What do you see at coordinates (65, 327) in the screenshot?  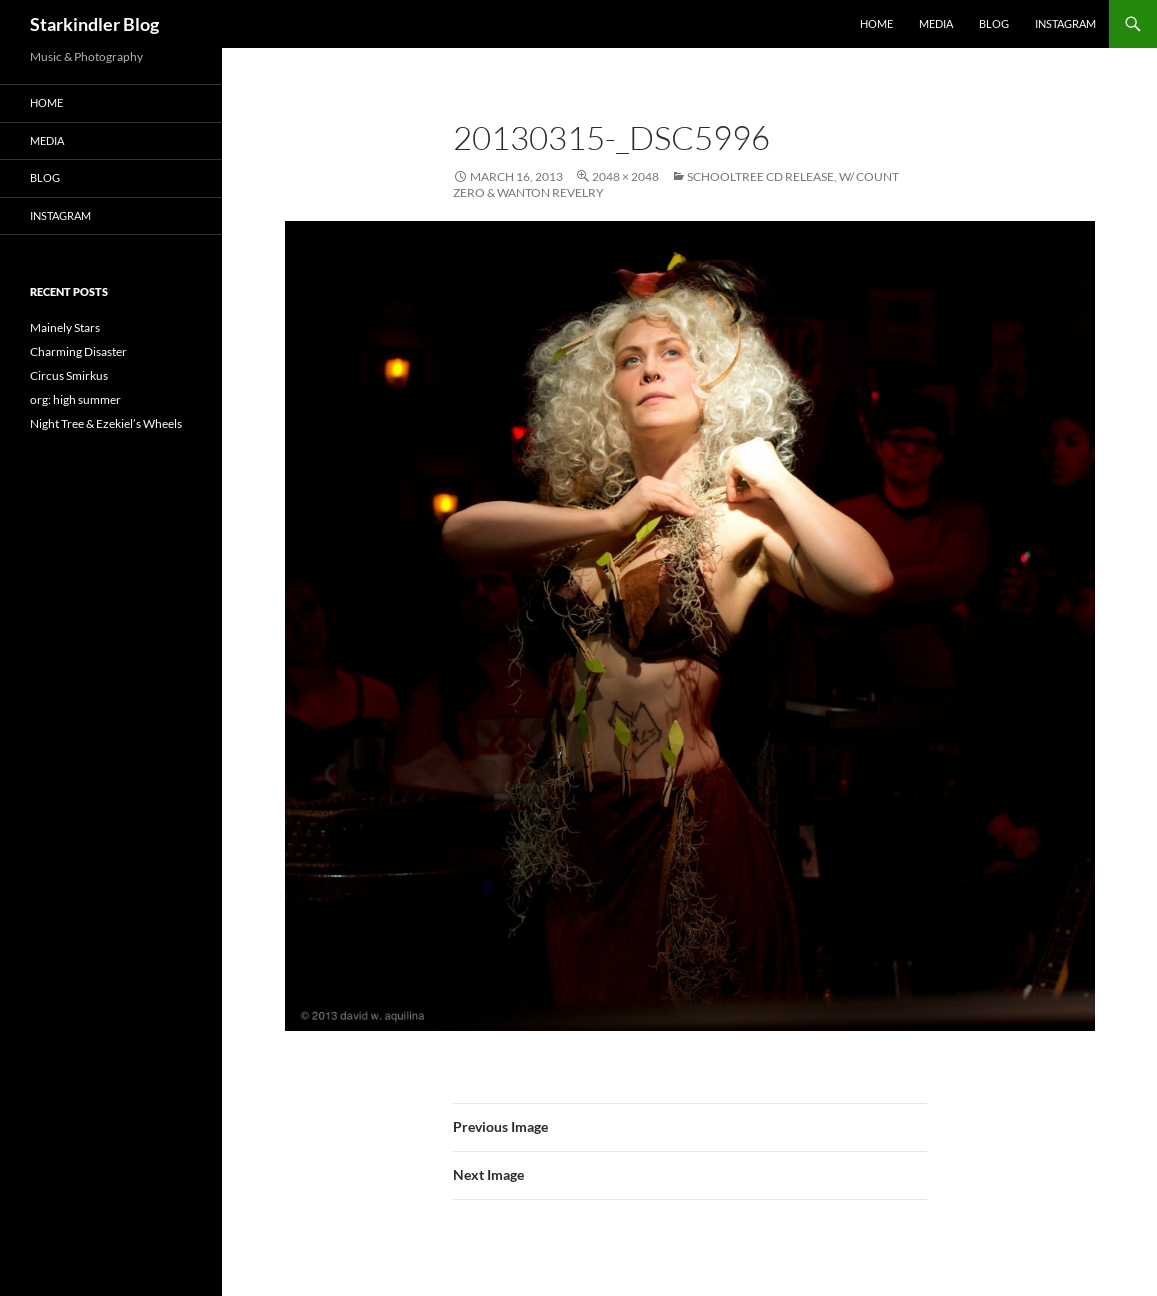 I see `Mainely Stars` at bounding box center [65, 327].